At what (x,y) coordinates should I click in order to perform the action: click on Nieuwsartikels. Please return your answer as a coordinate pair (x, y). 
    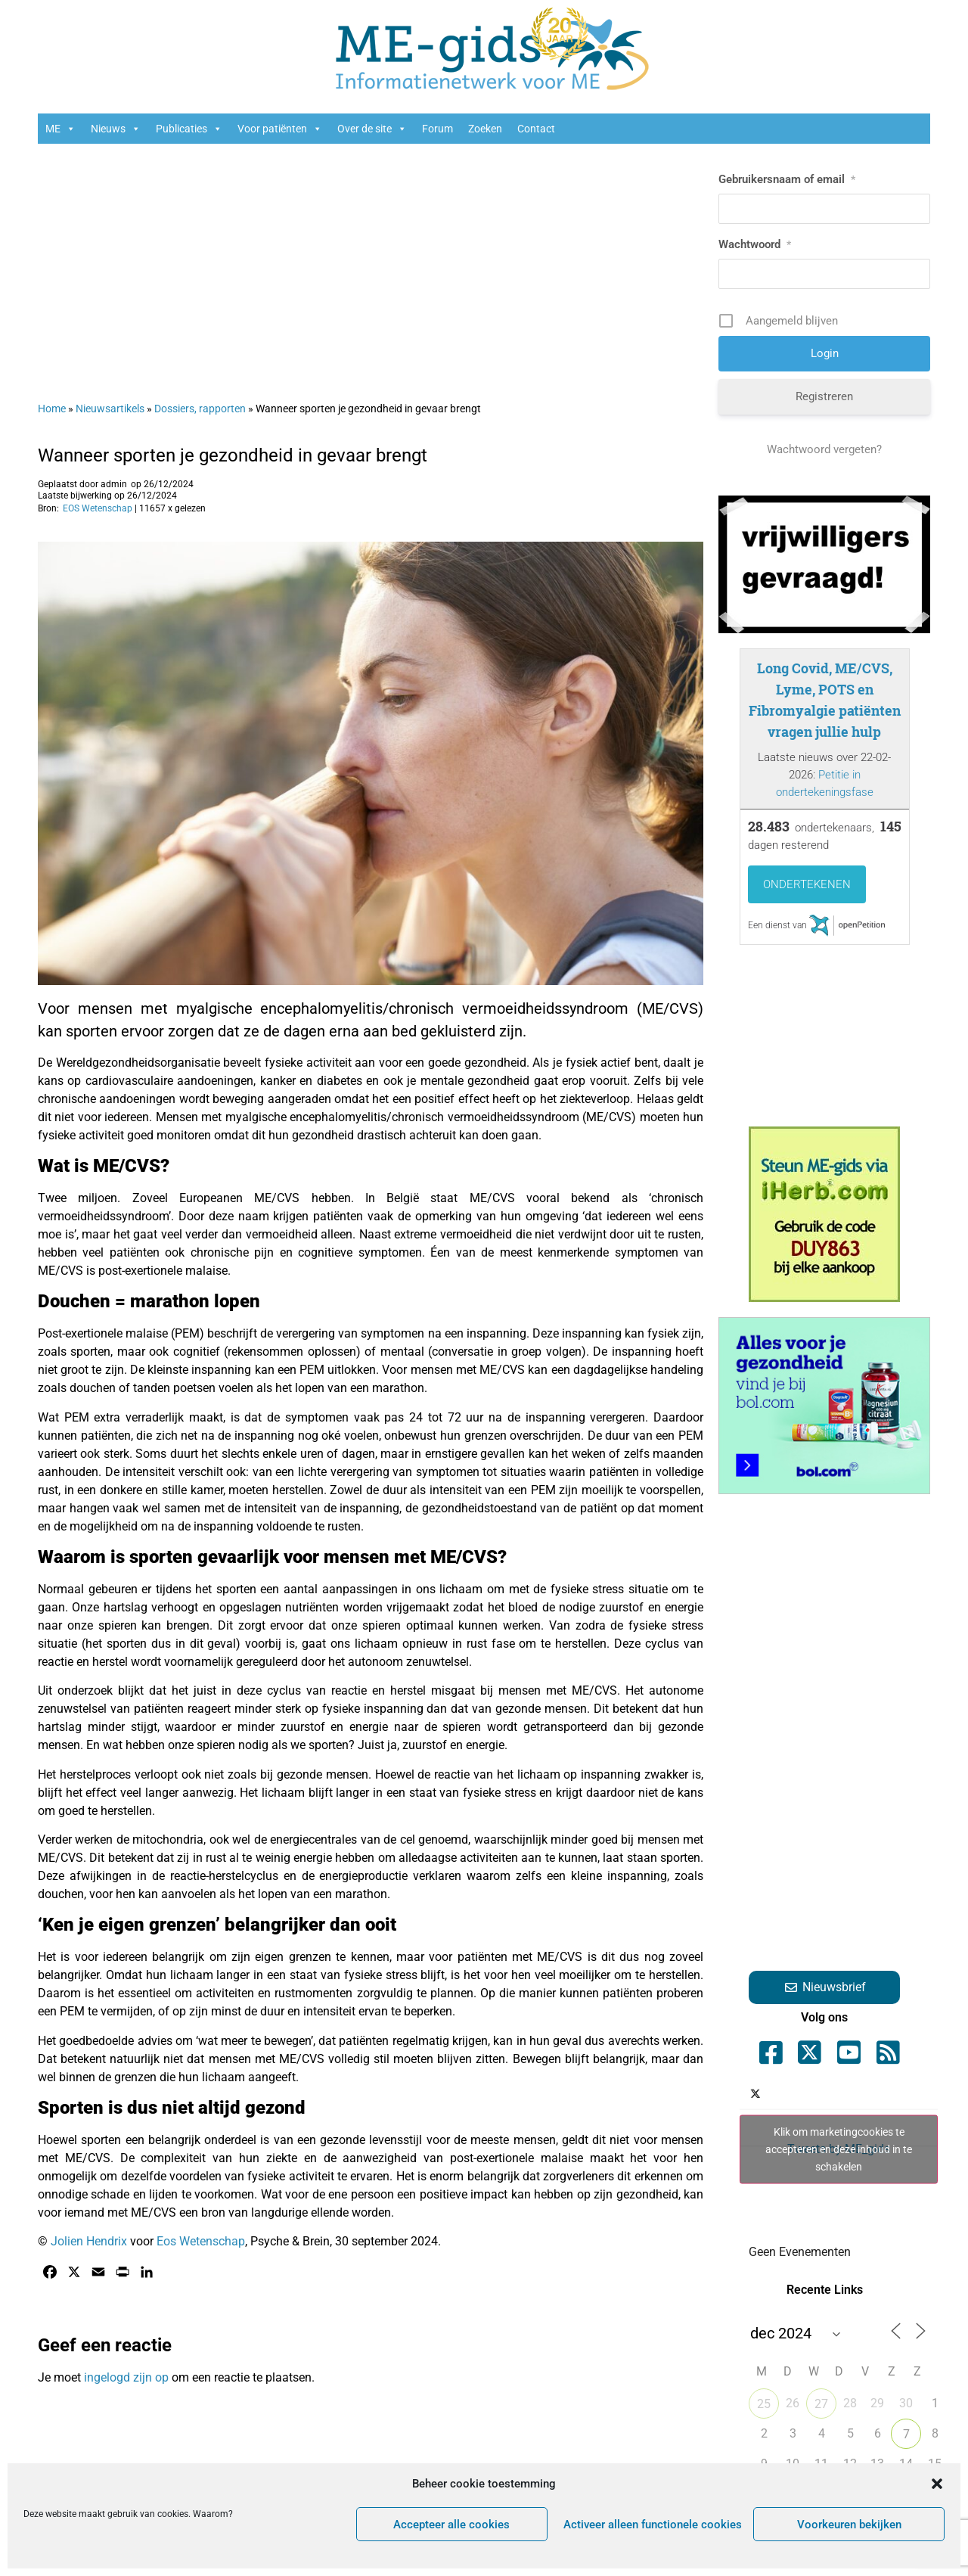
    Looking at the image, I should click on (110, 408).